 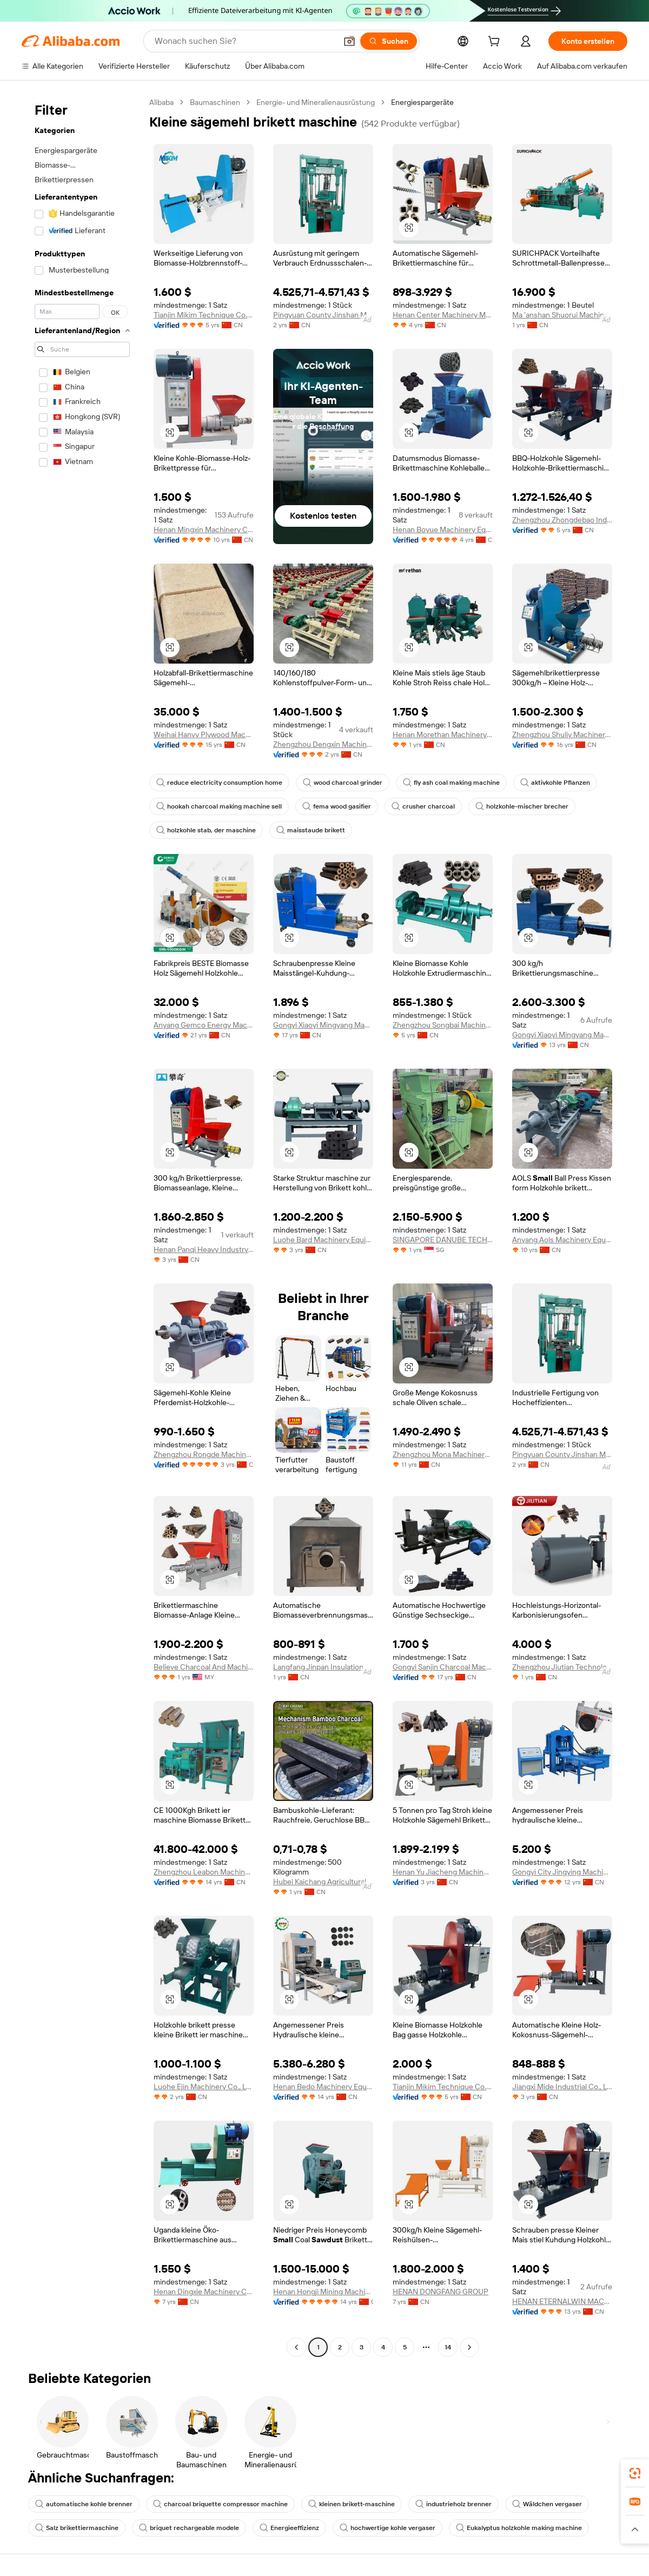 What do you see at coordinates (562, 314) in the screenshot?
I see `Ma 'anshan Shuorui Machinery Technology Co., Ltd.` at bounding box center [562, 314].